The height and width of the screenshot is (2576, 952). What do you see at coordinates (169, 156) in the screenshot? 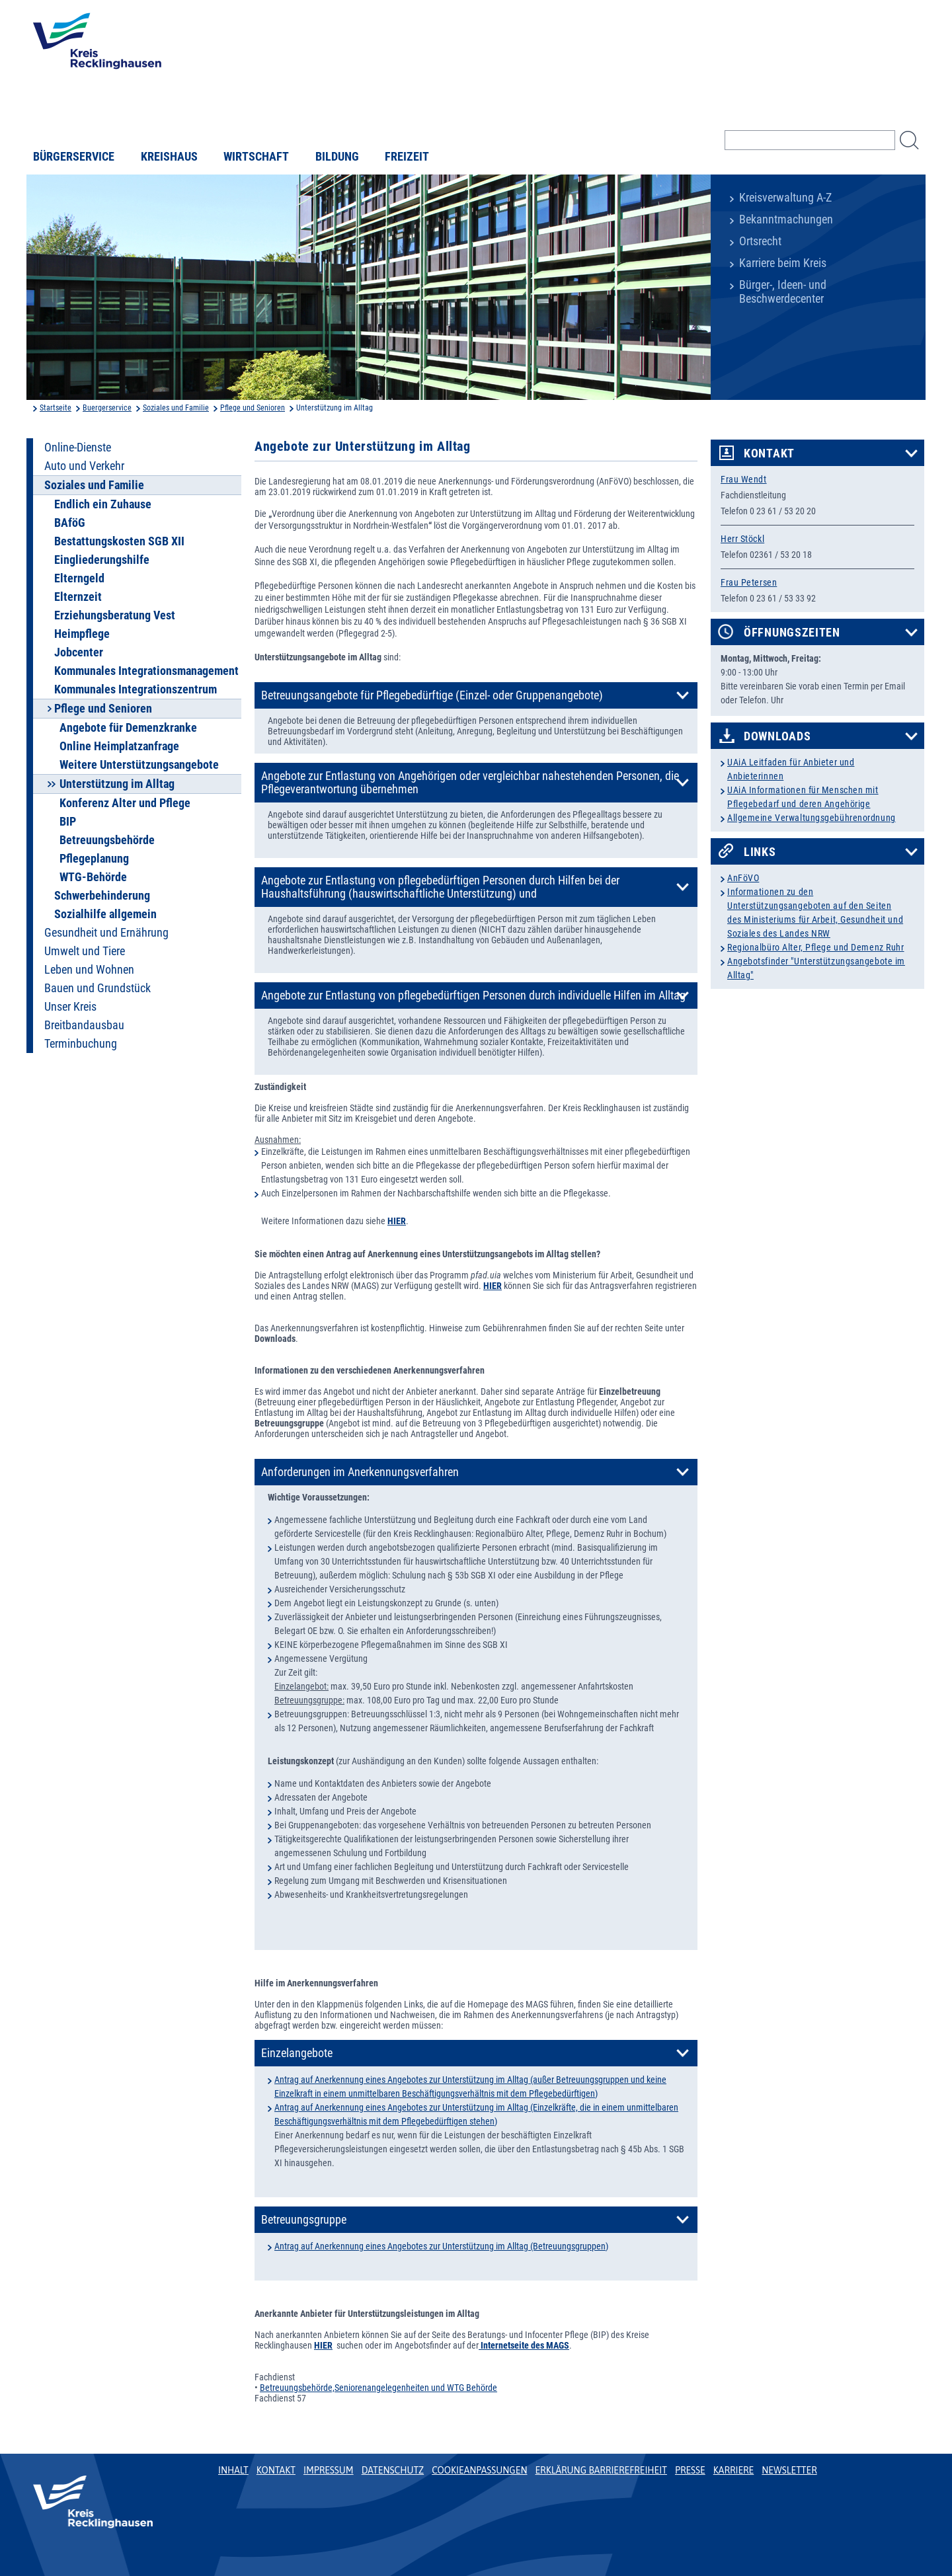
I see `Kreishaus` at bounding box center [169, 156].